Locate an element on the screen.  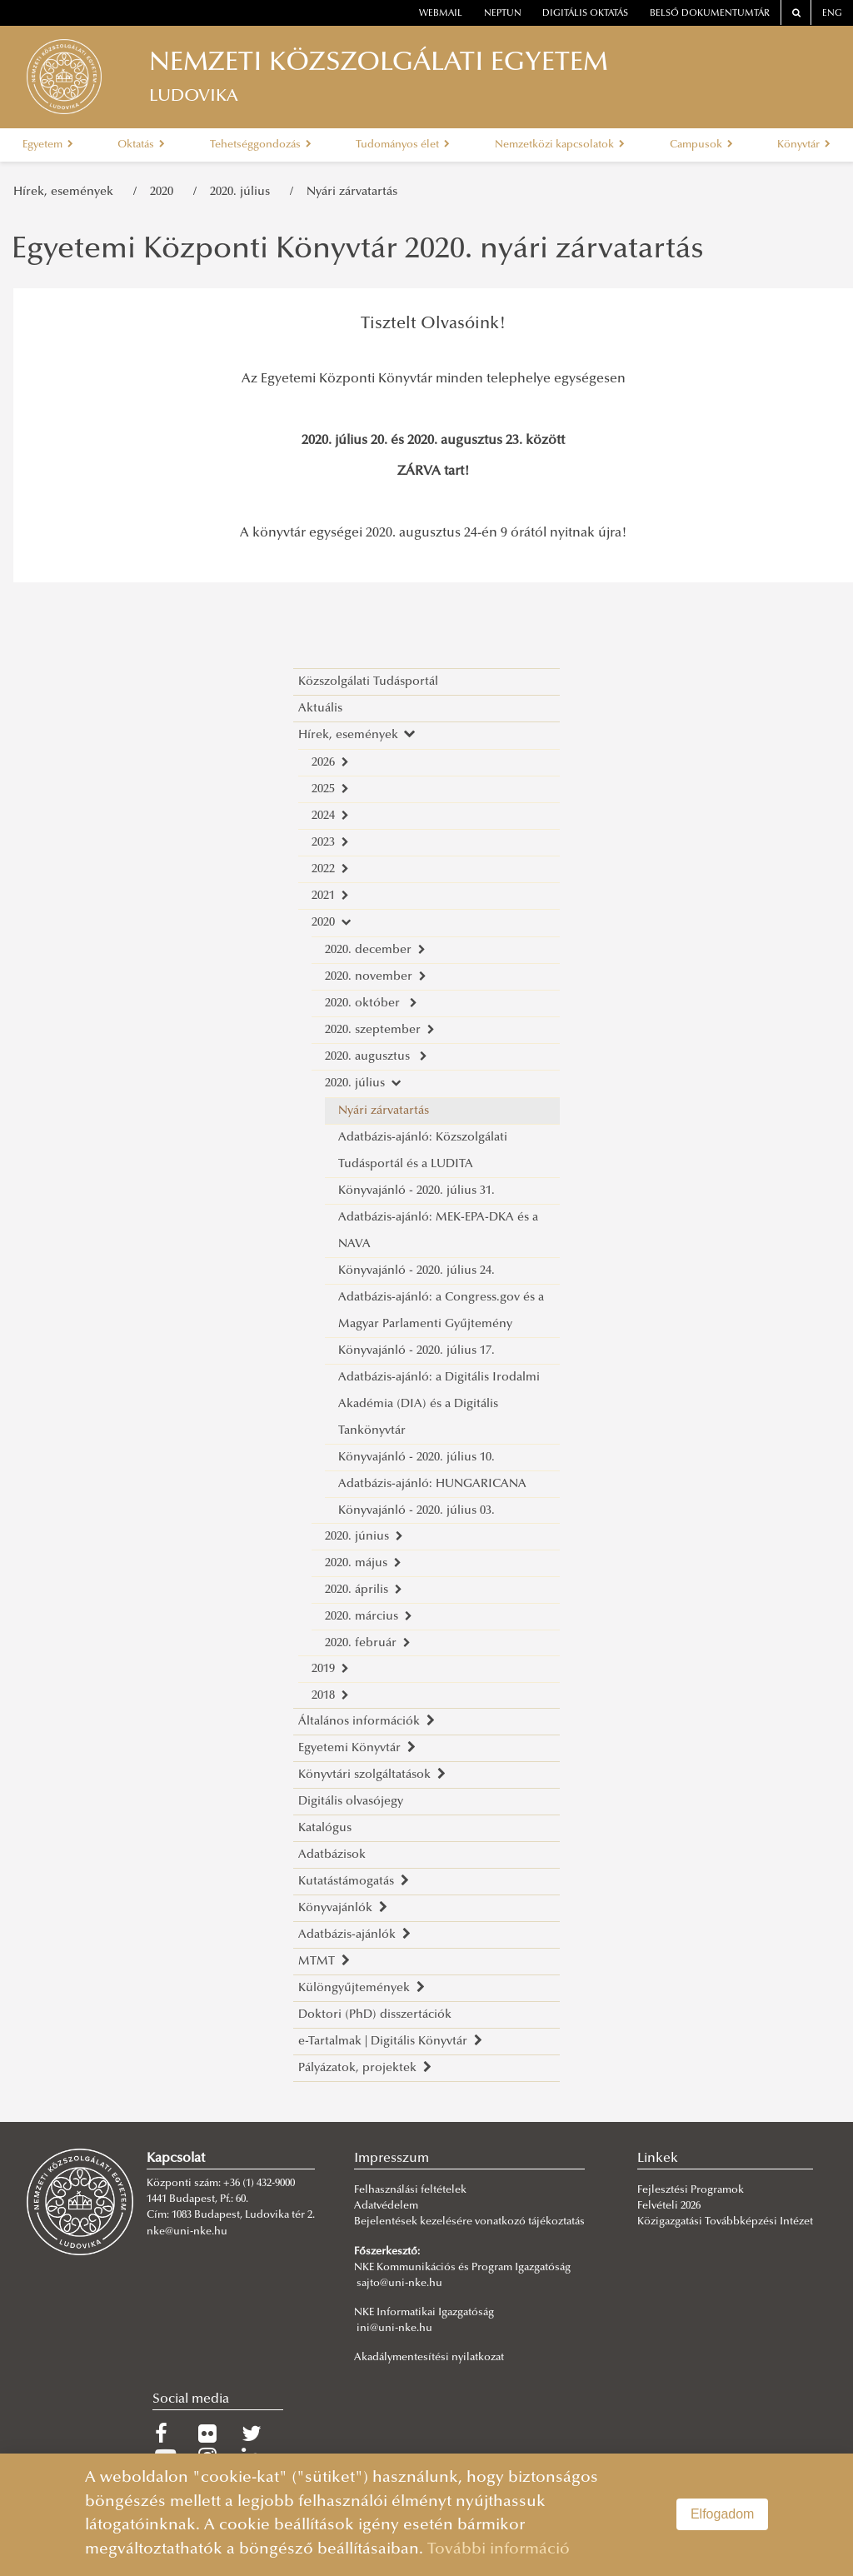
Adatvédelem is located at coordinates (386, 2206).